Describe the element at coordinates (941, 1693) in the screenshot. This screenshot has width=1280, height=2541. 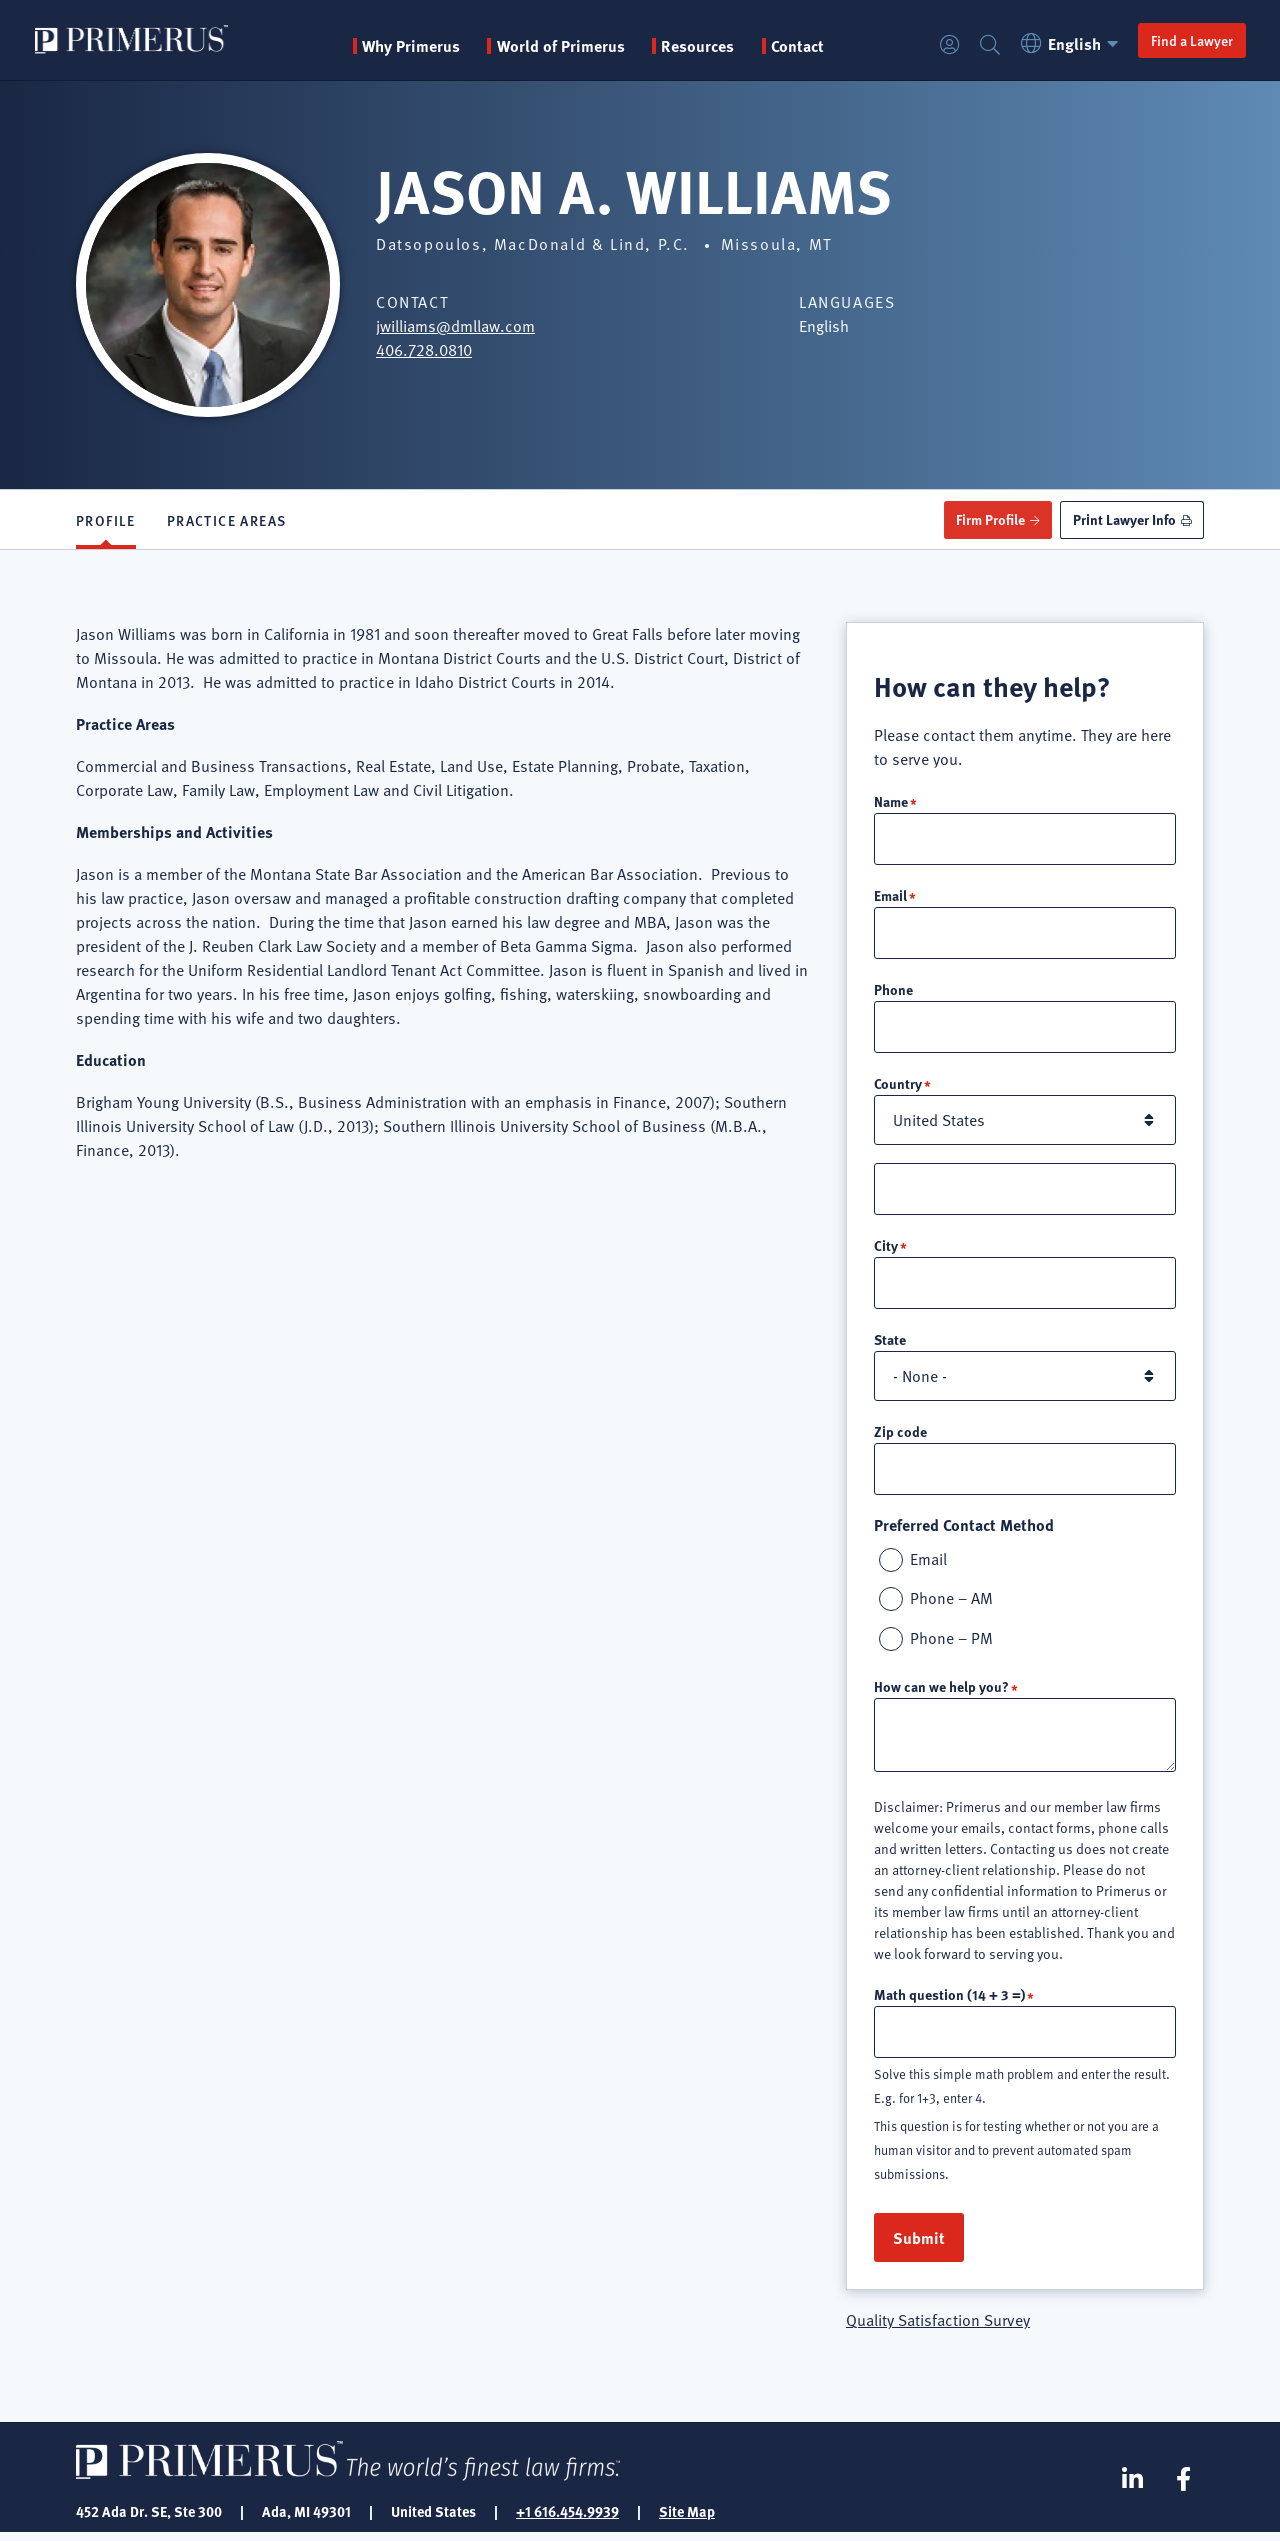
I see `How can we help you?` at that location.